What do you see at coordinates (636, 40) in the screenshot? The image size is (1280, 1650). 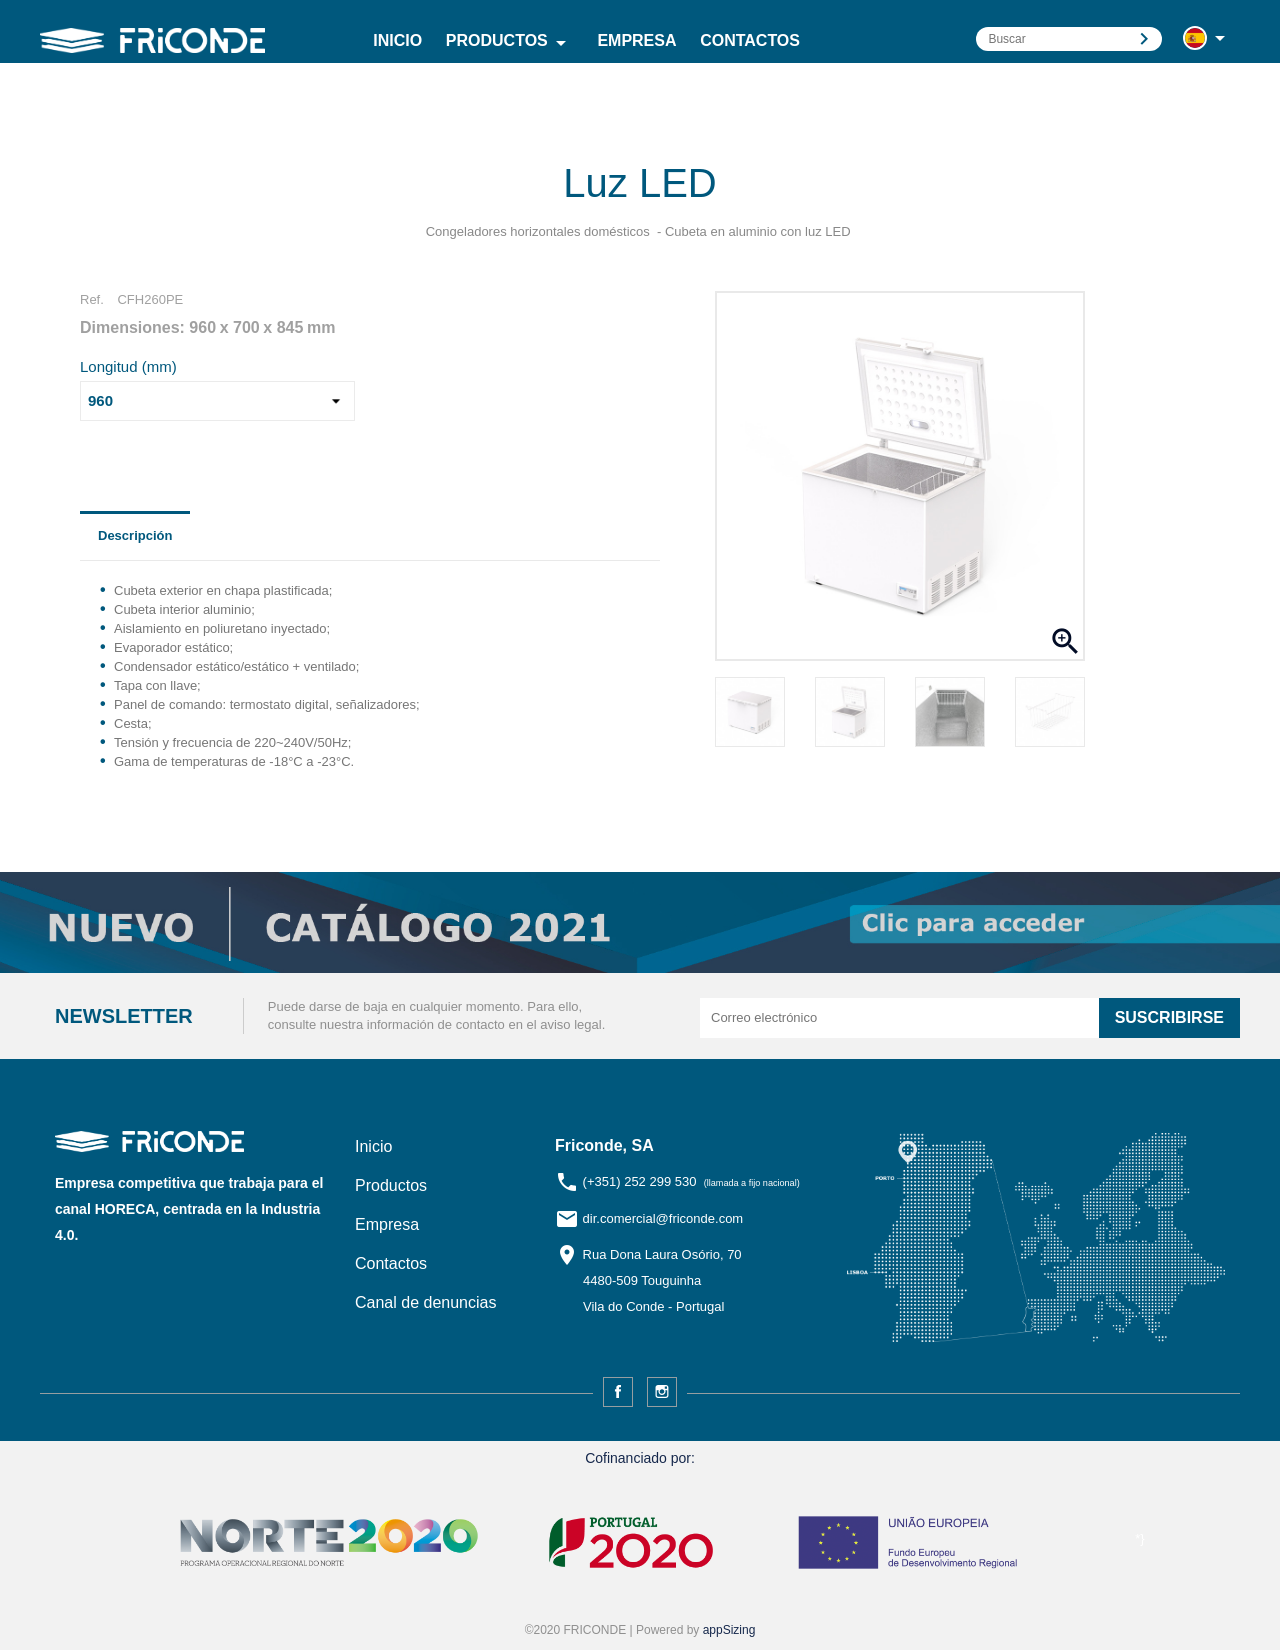 I see `Empresa` at bounding box center [636, 40].